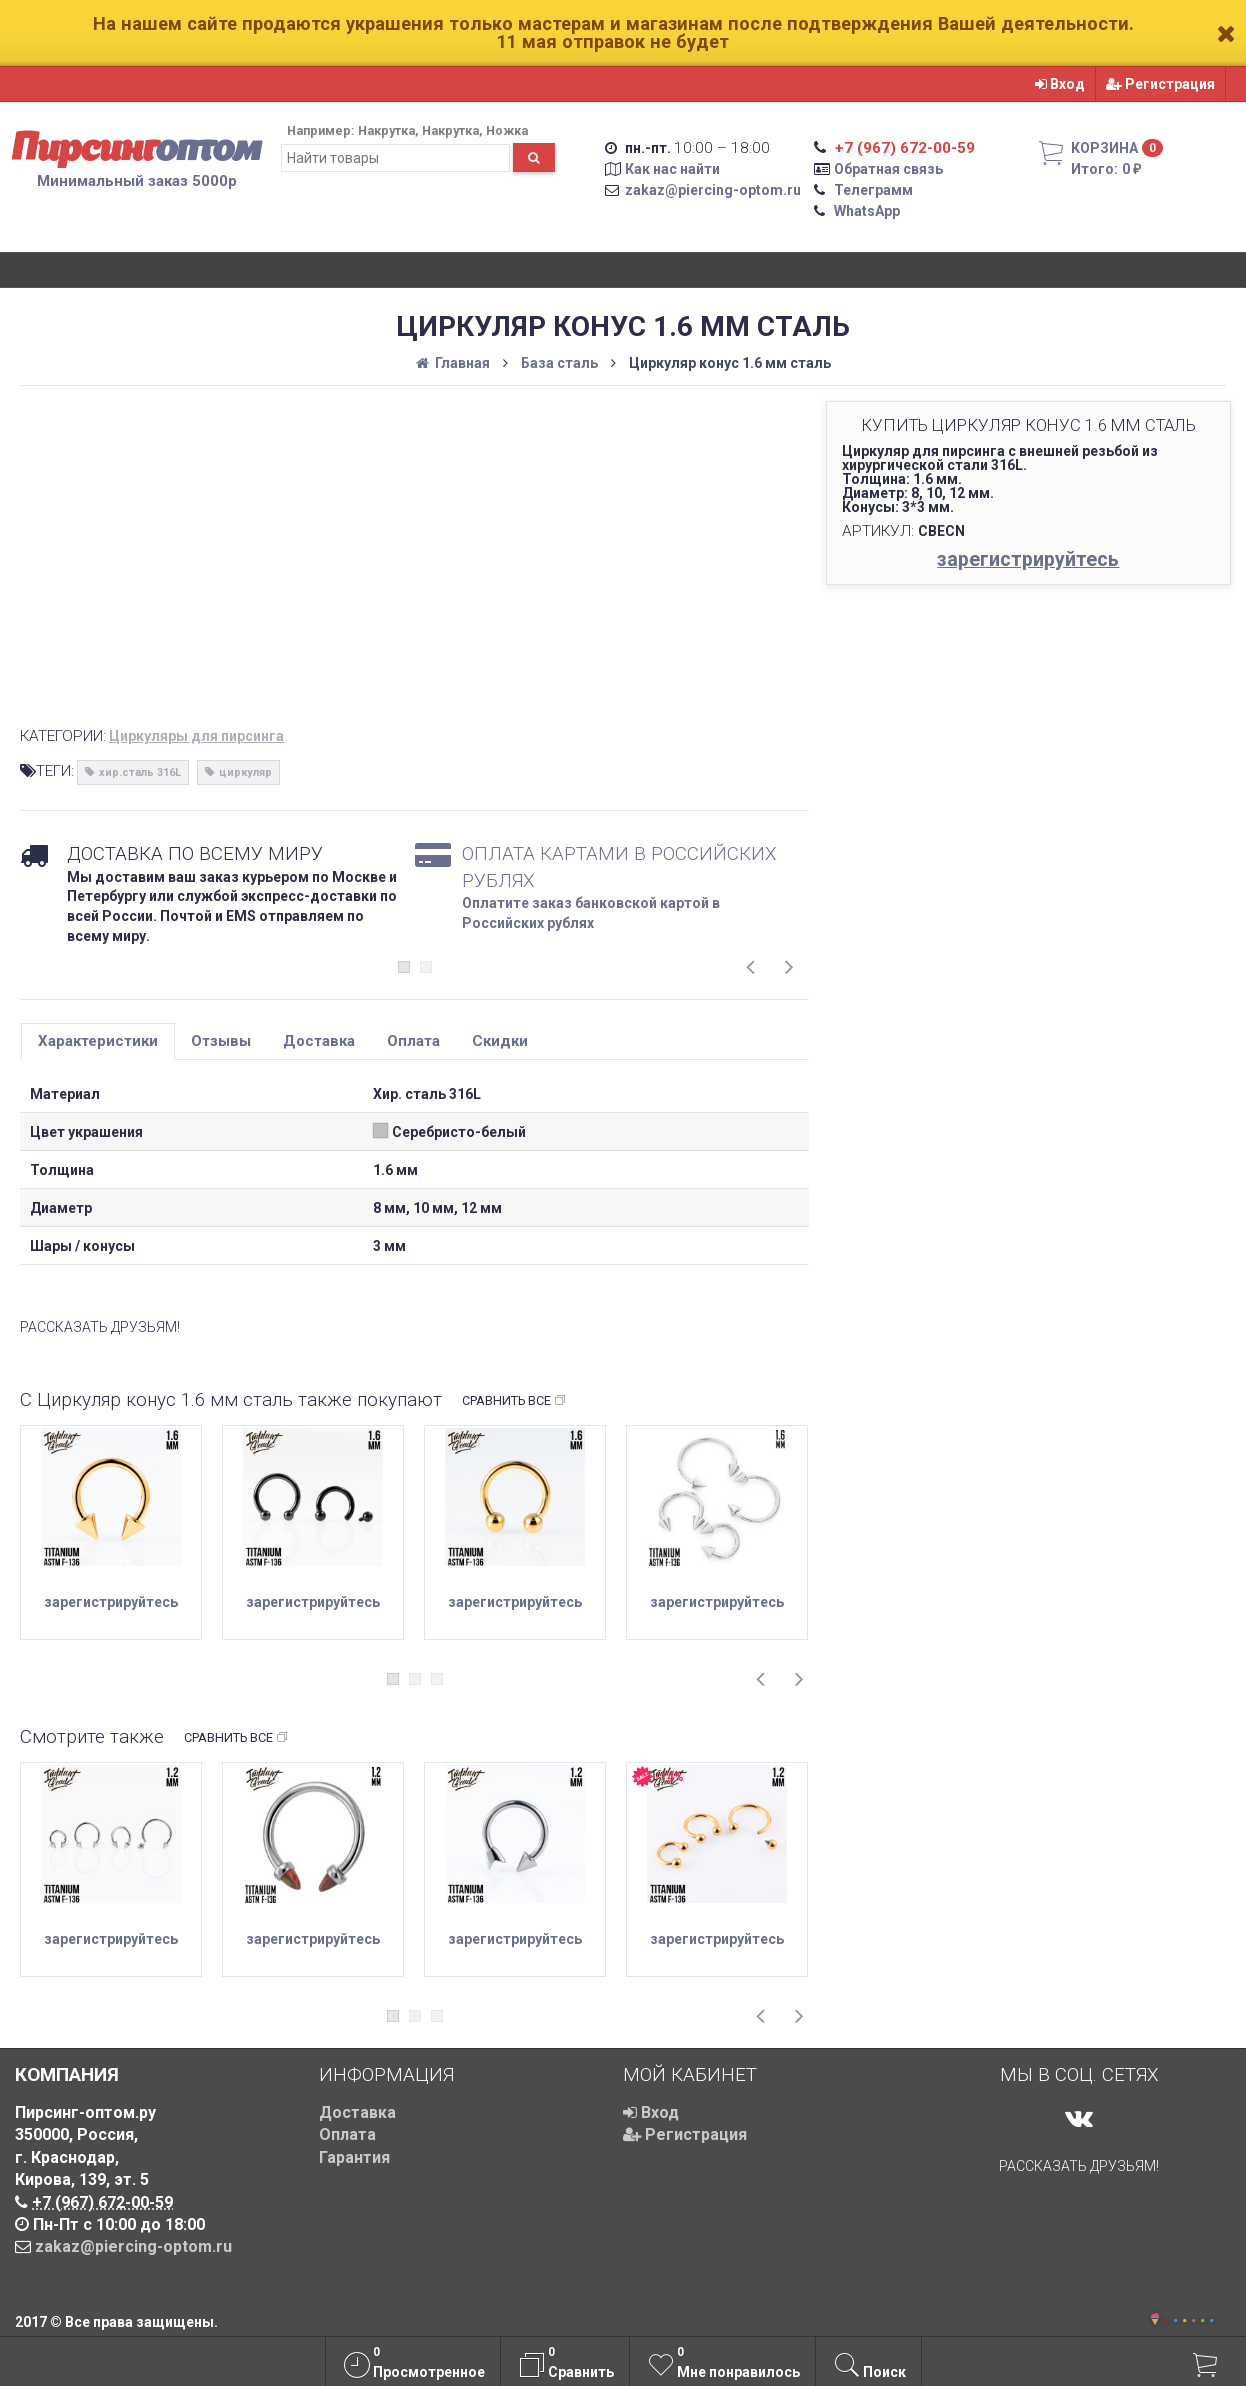 This screenshot has width=1246, height=2386. What do you see at coordinates (500, 1041) in the screenshot?
I see `Скидки [tab]` at bounding box center [500, 1041].